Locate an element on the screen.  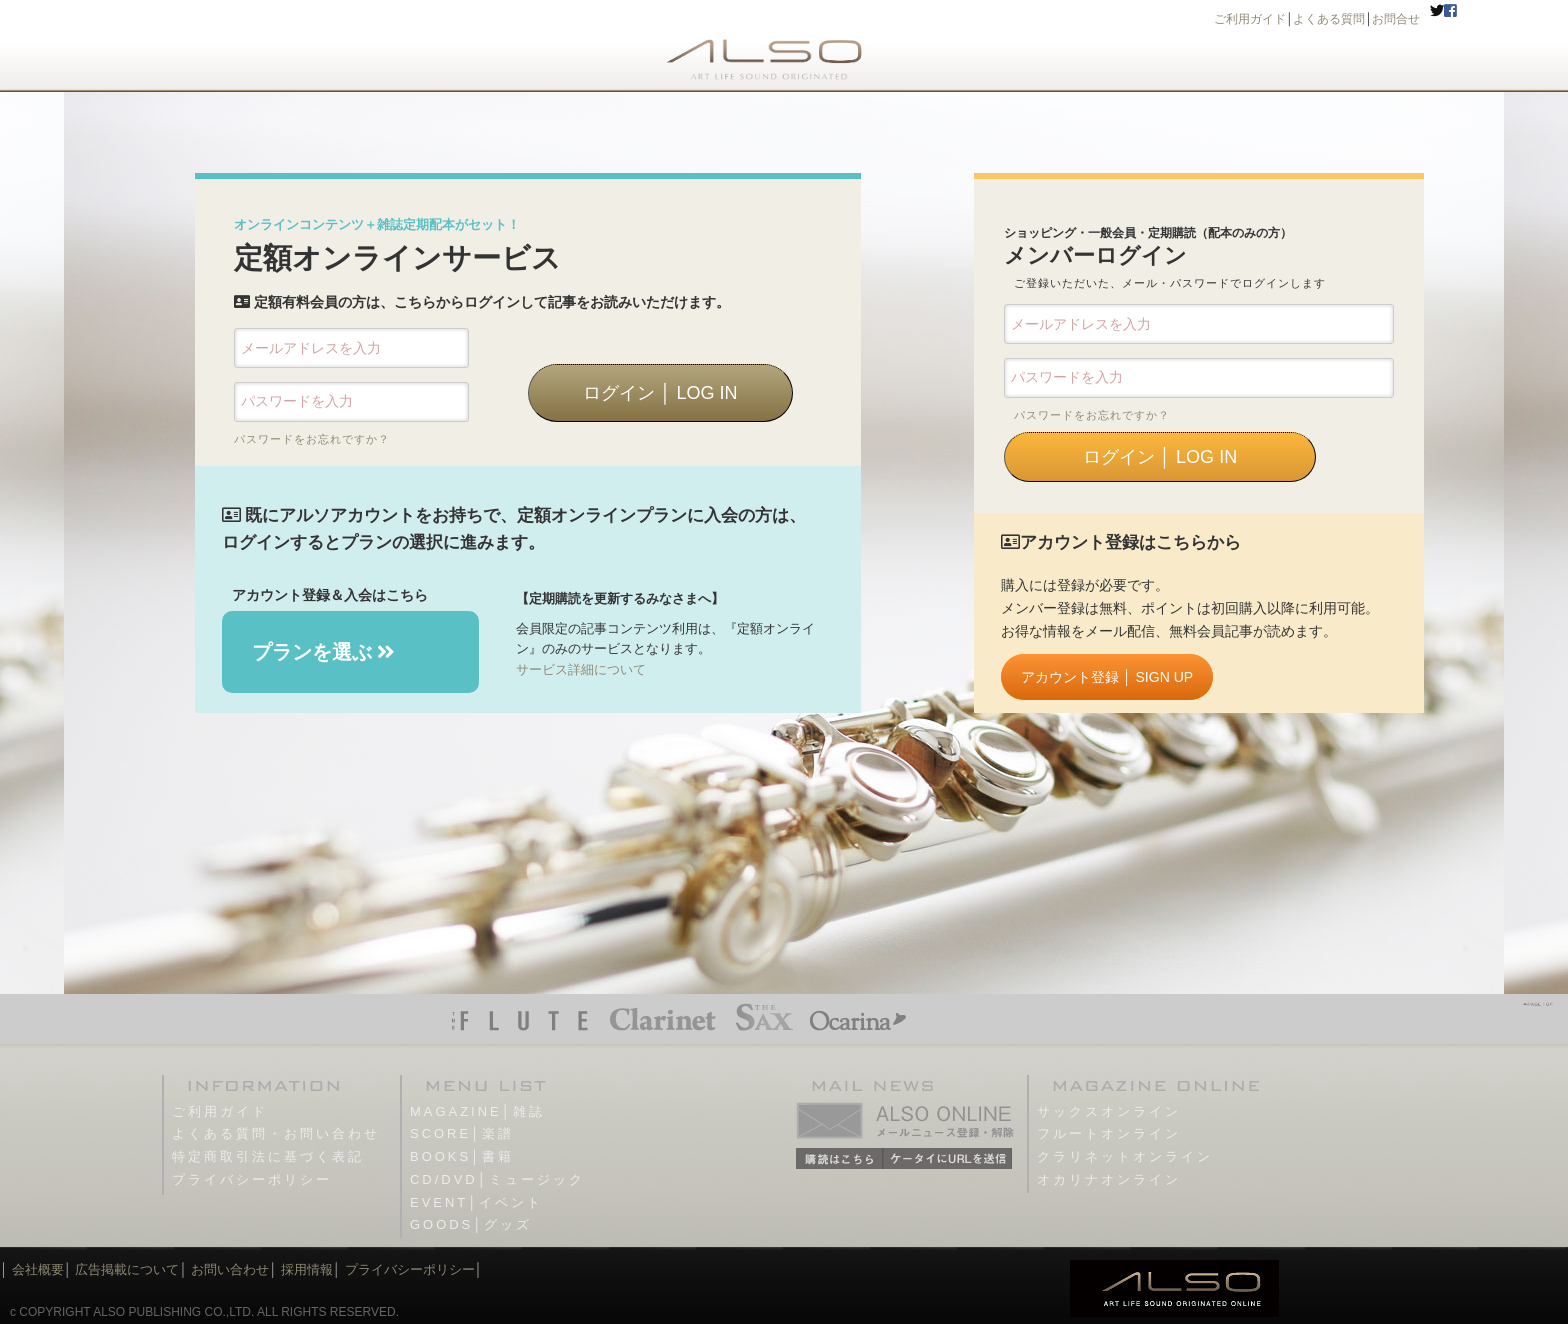
プランを選ぶ is located at coordinates (324, 652).